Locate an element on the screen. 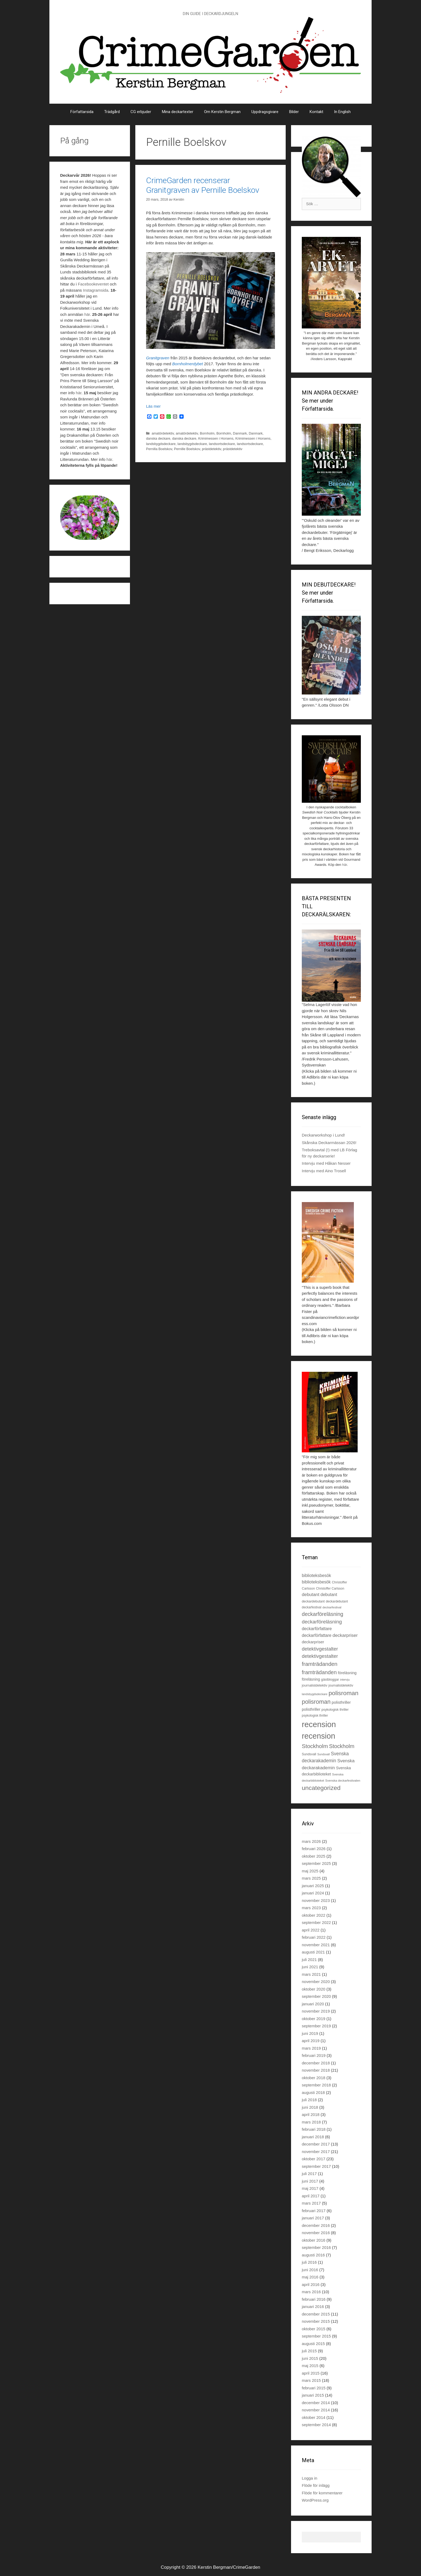 Image resolution: width=421 pixels, height=2576 pixels. intervju [intervju (19 objekt)] is located at coordinates (345, 1679).